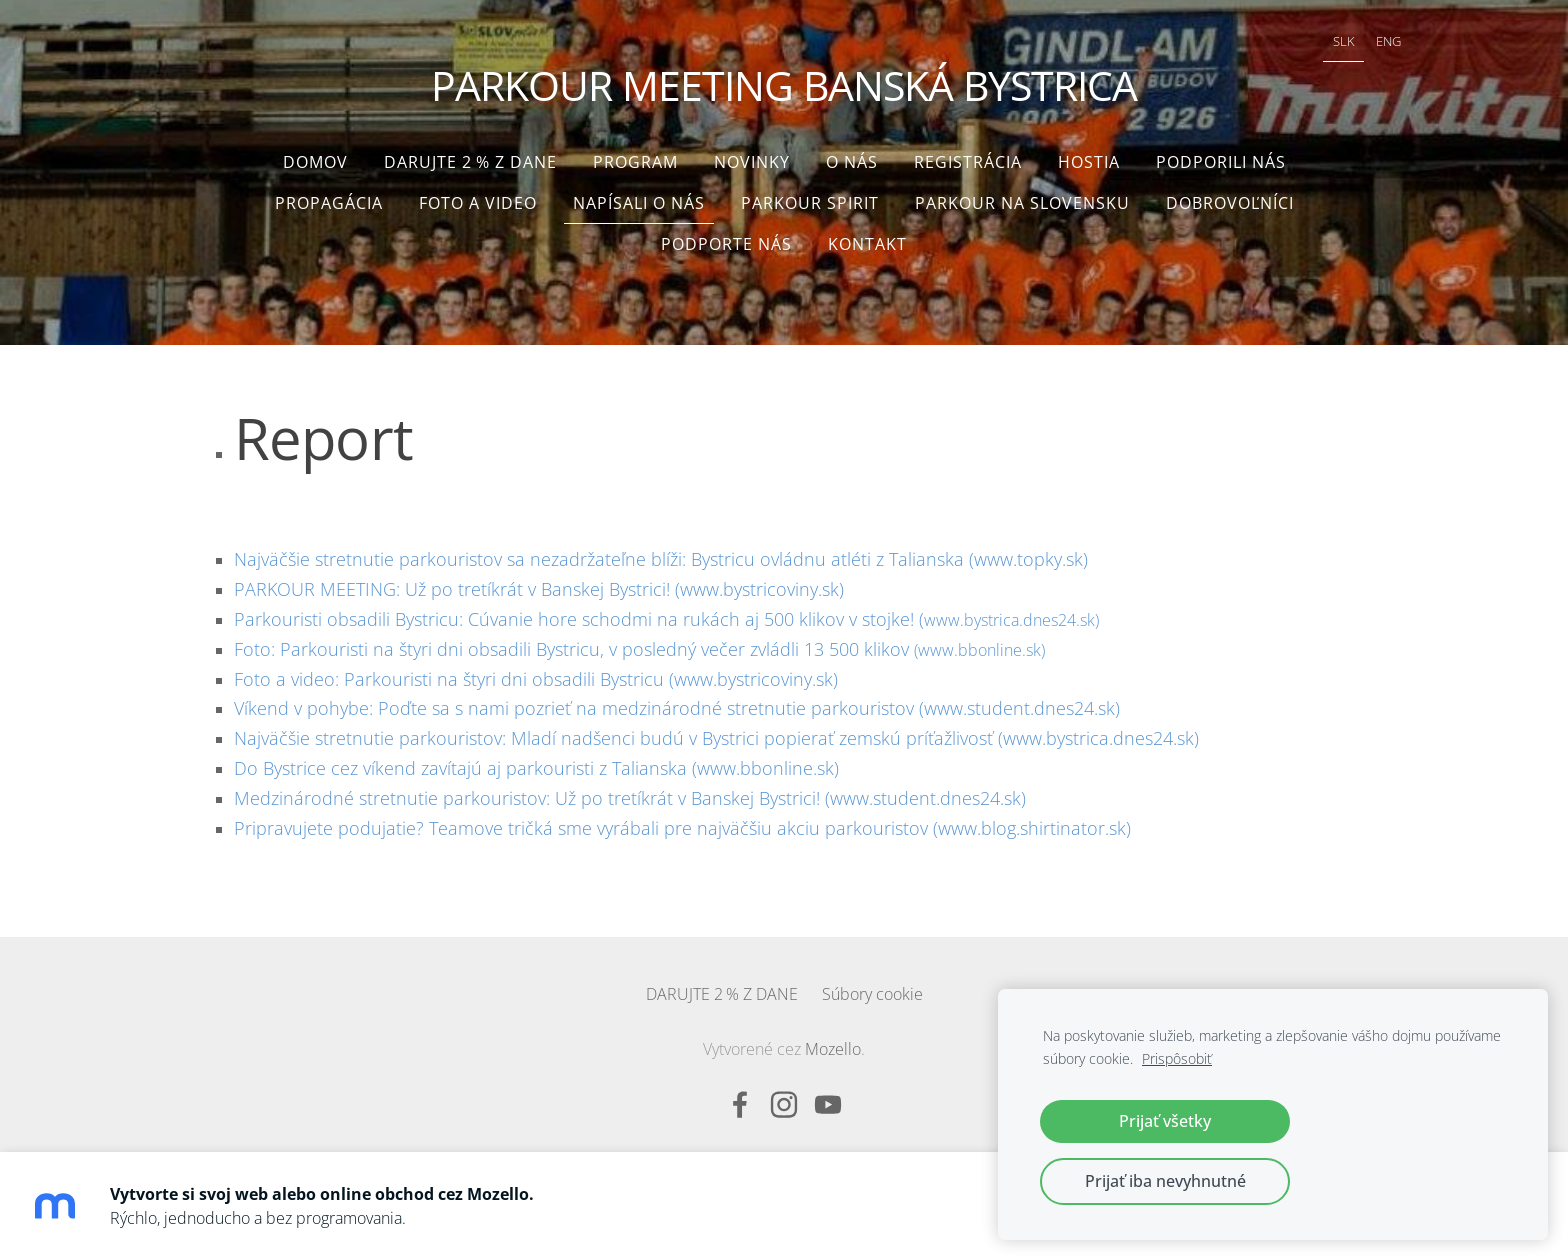 This screenshot has width=1568, height=1260. Describe the element at coordinates (470, 152) in the screenshot. I see `DARUJTE 2 % Z DANE [menuitem]` at that location.